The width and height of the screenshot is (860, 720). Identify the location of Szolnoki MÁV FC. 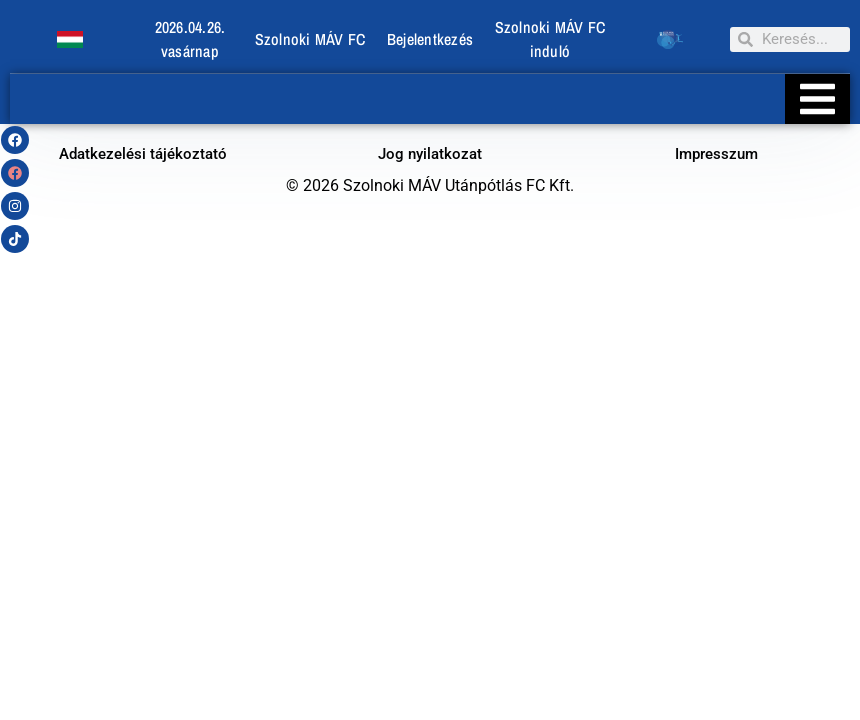
(310, 39).